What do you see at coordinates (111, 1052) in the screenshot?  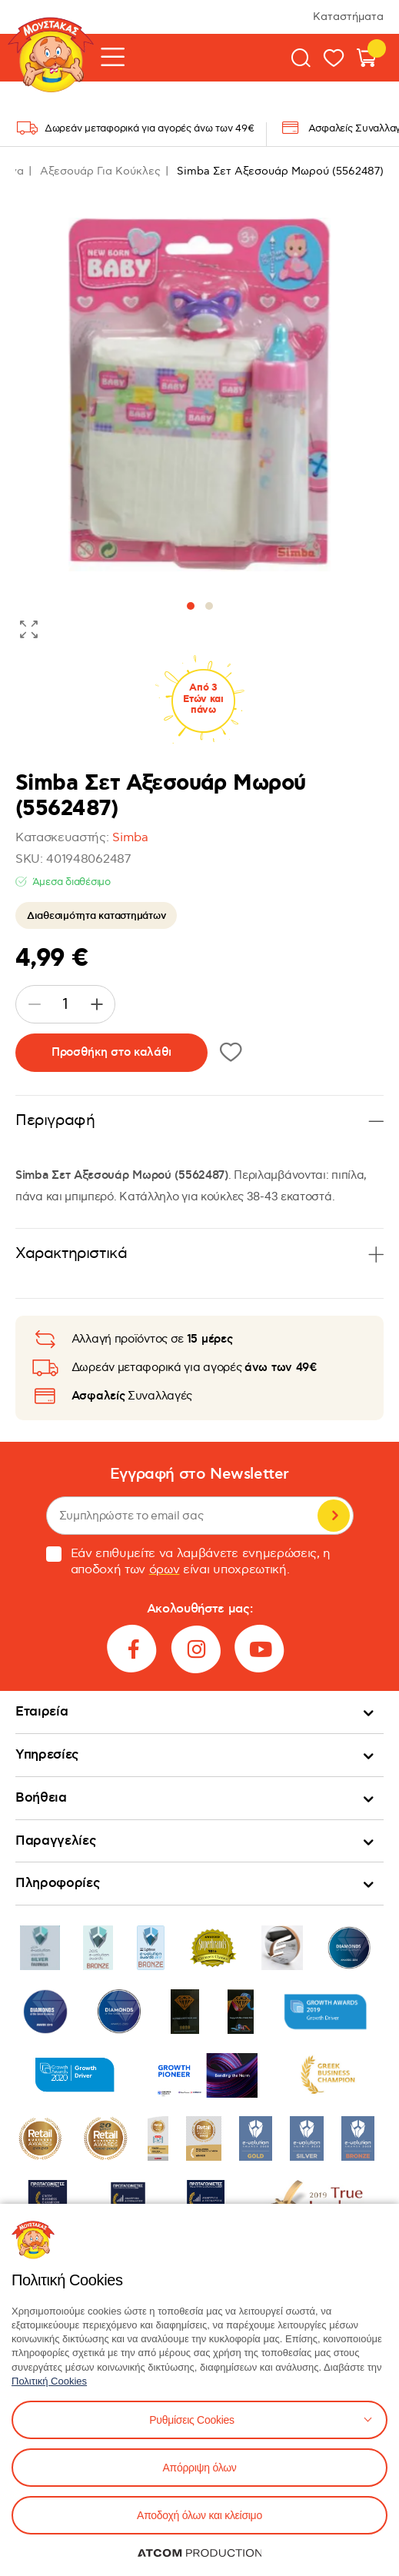 I see `Προσθήκη στο καλάθι` at bounding box center [111, 1052].